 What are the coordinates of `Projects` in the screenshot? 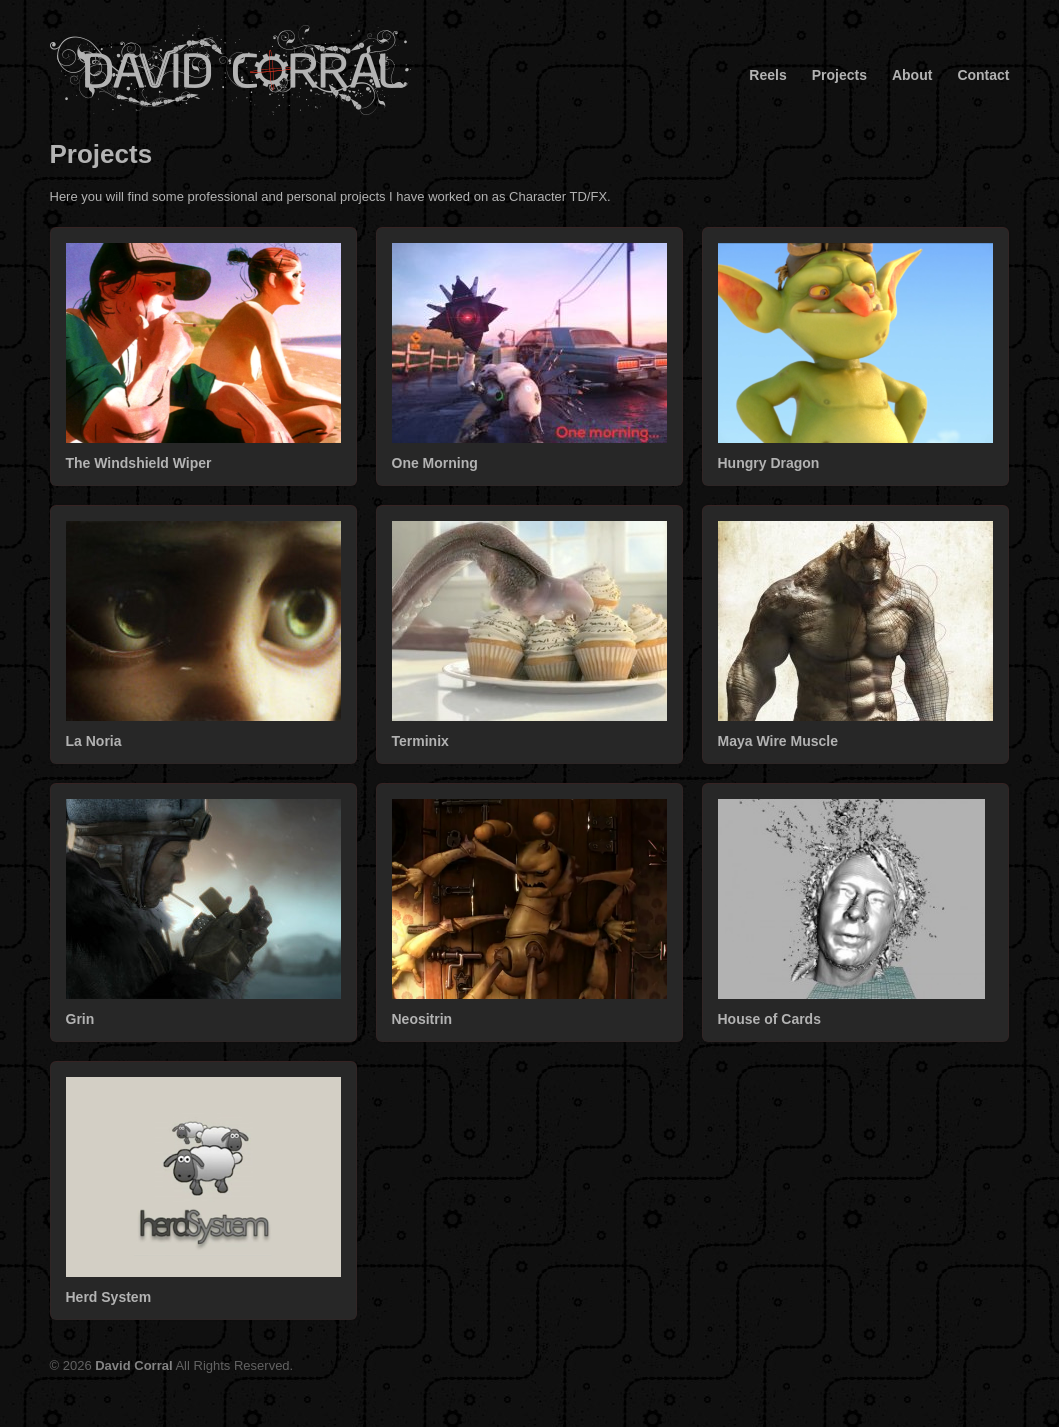 It's located at (839, 75).